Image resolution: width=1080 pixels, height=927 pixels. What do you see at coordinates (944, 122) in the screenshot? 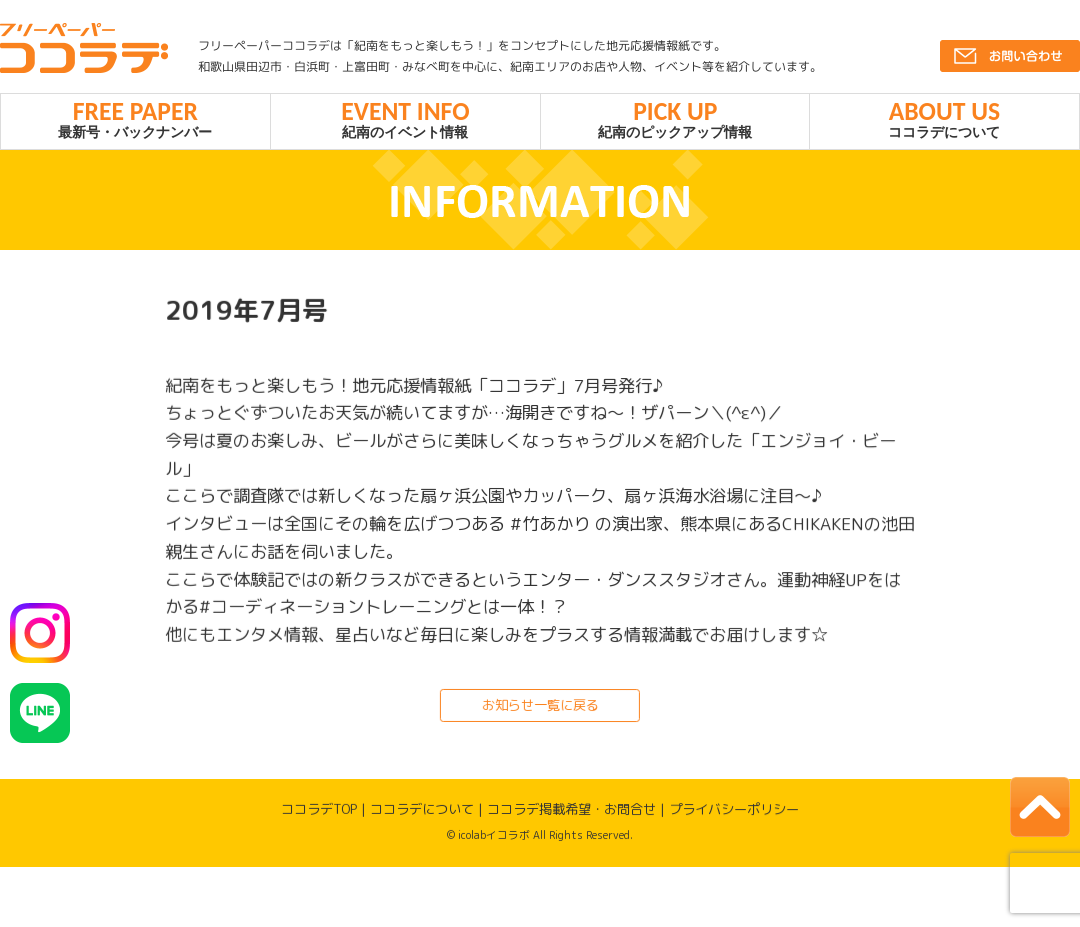
I see `ココラデについて` at bounding box center [944, 122].